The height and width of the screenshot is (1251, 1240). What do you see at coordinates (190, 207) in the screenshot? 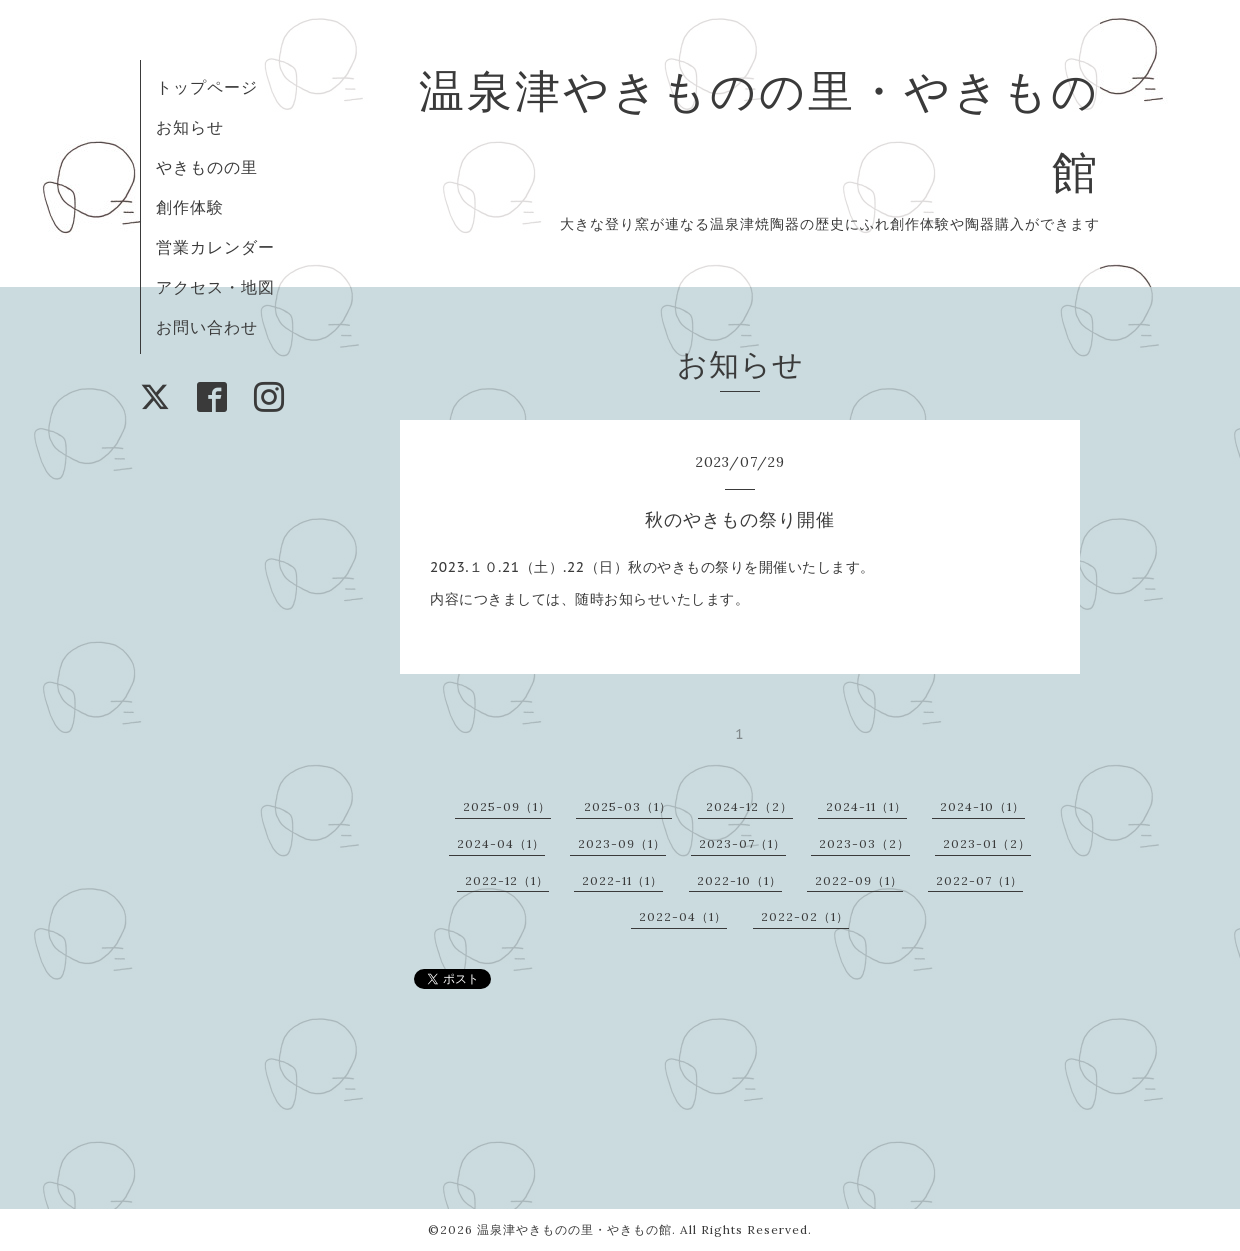
I see `創作体験` at bounding box center [190, 207].